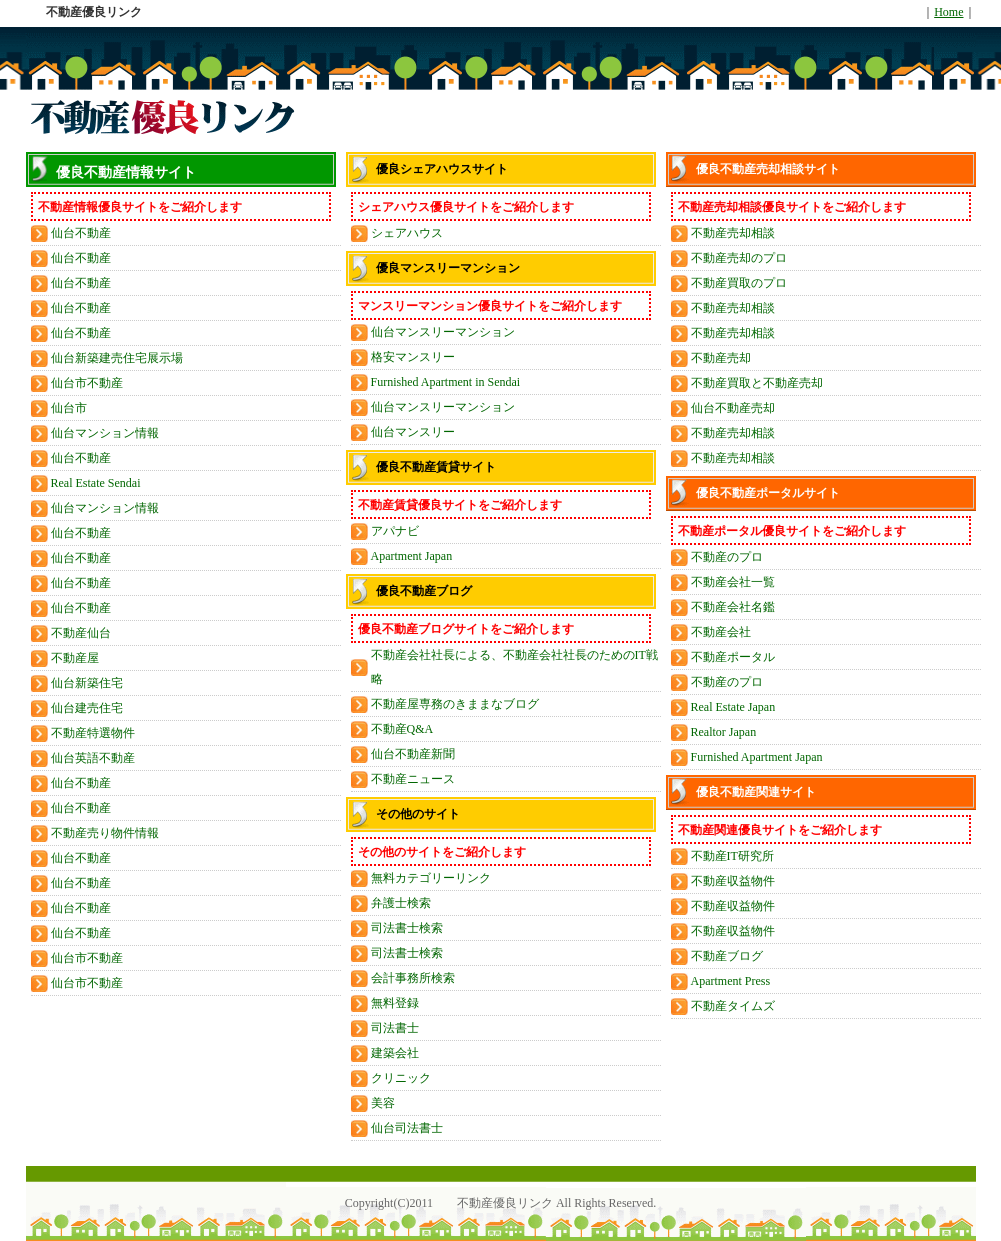 The height and width of the screenshot is (1241, 1001). What do you see at coordinates (87, 708) in the screenshot?
I see `仙台建売住宅` at bounding box center [87, 708].